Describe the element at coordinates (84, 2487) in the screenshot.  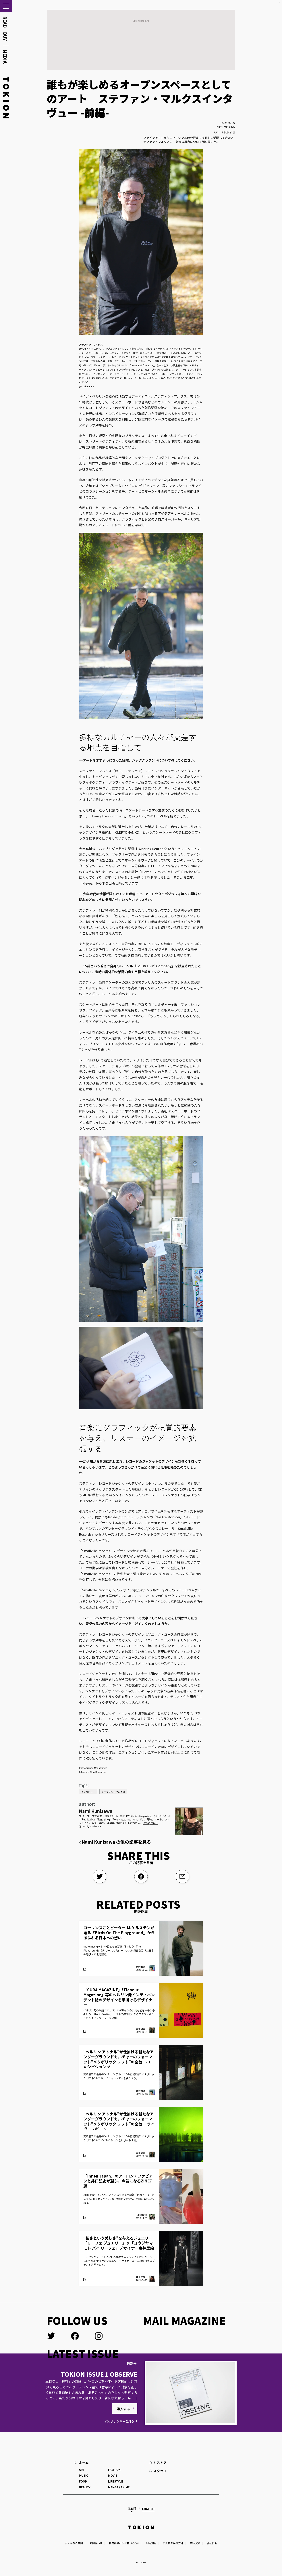
I see `BEAUTY` at that location.